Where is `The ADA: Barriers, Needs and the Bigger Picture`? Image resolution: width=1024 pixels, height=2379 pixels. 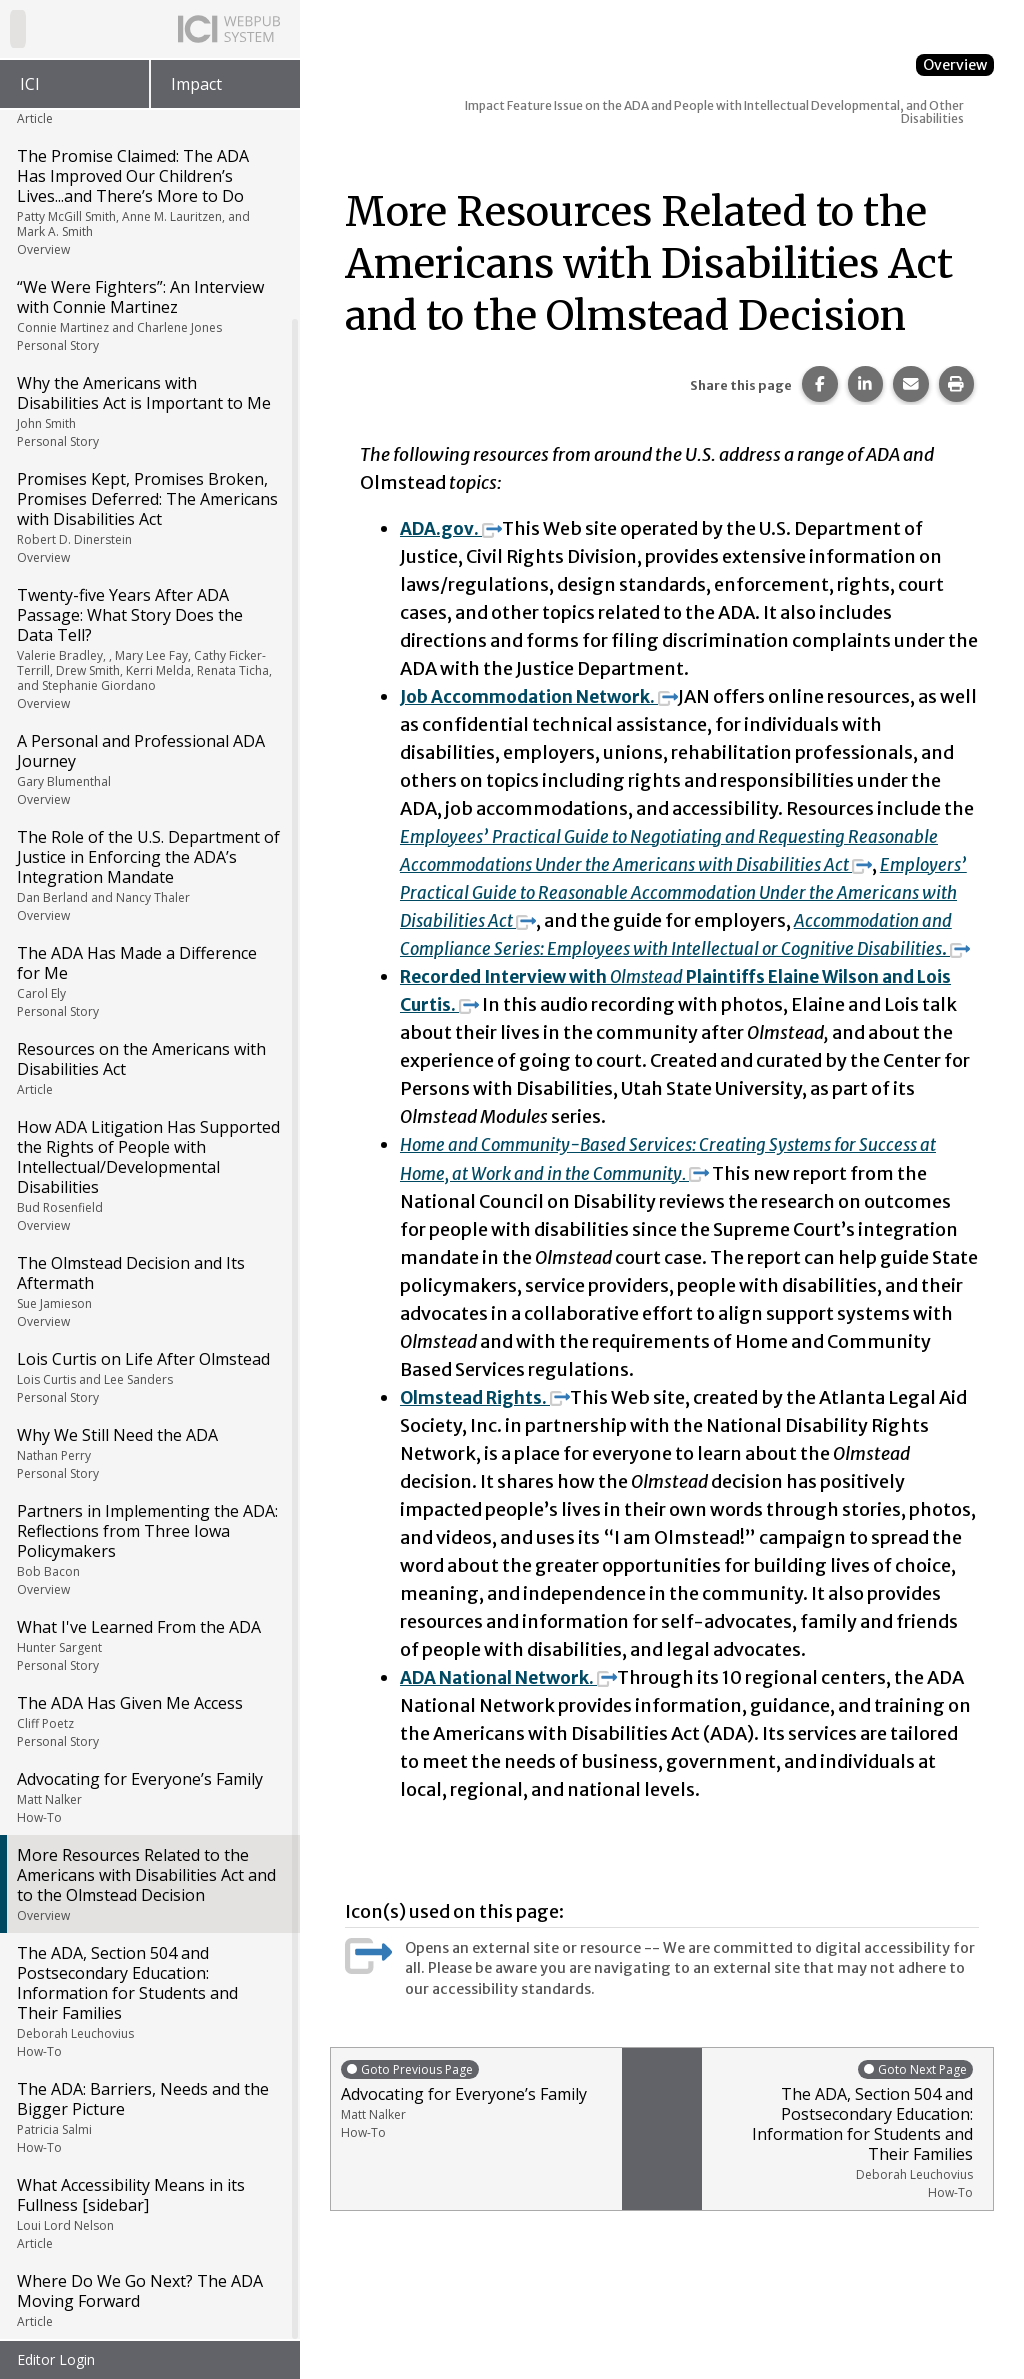 The ADA: Barriers, Needs and the Bigger Picture is located at coordinates (148, 2117).